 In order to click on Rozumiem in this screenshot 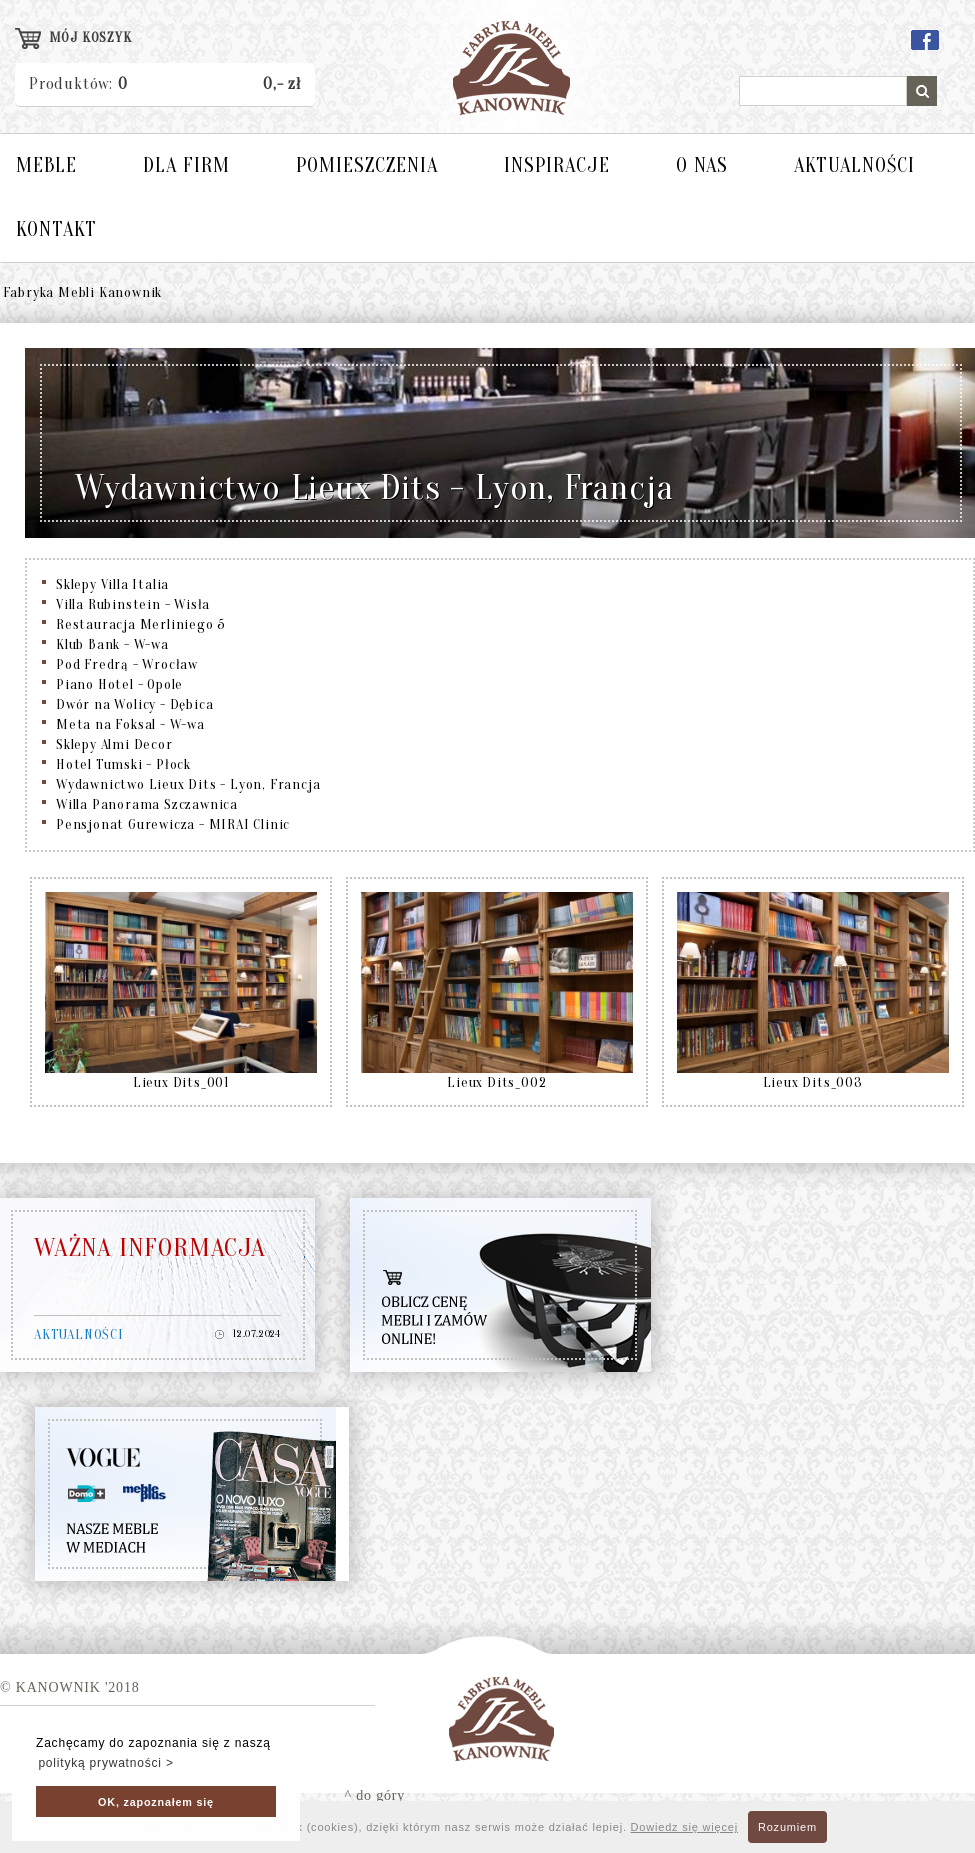, I will do `click(787, 1827)`.